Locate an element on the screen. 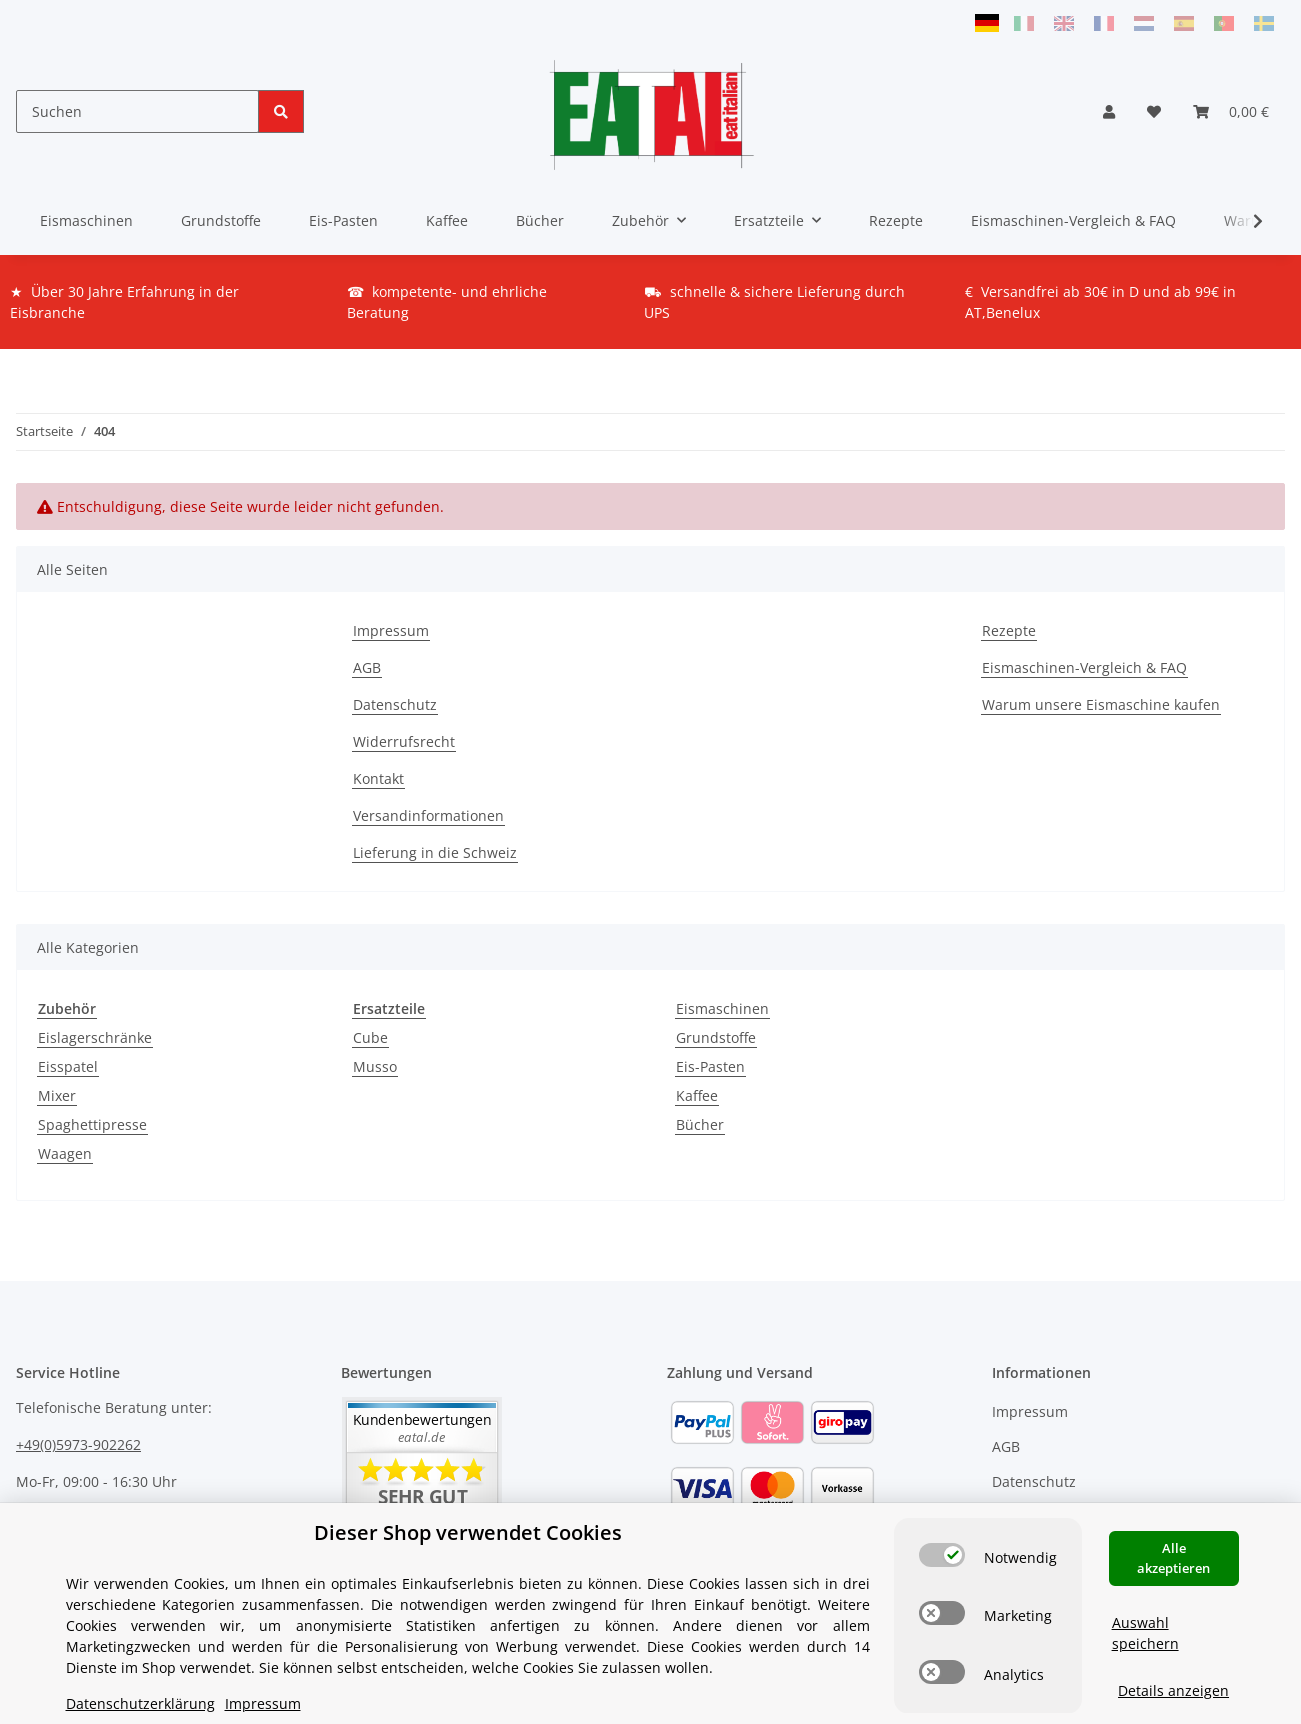  Eislagerschränke is located at coordinates (95, 1037).